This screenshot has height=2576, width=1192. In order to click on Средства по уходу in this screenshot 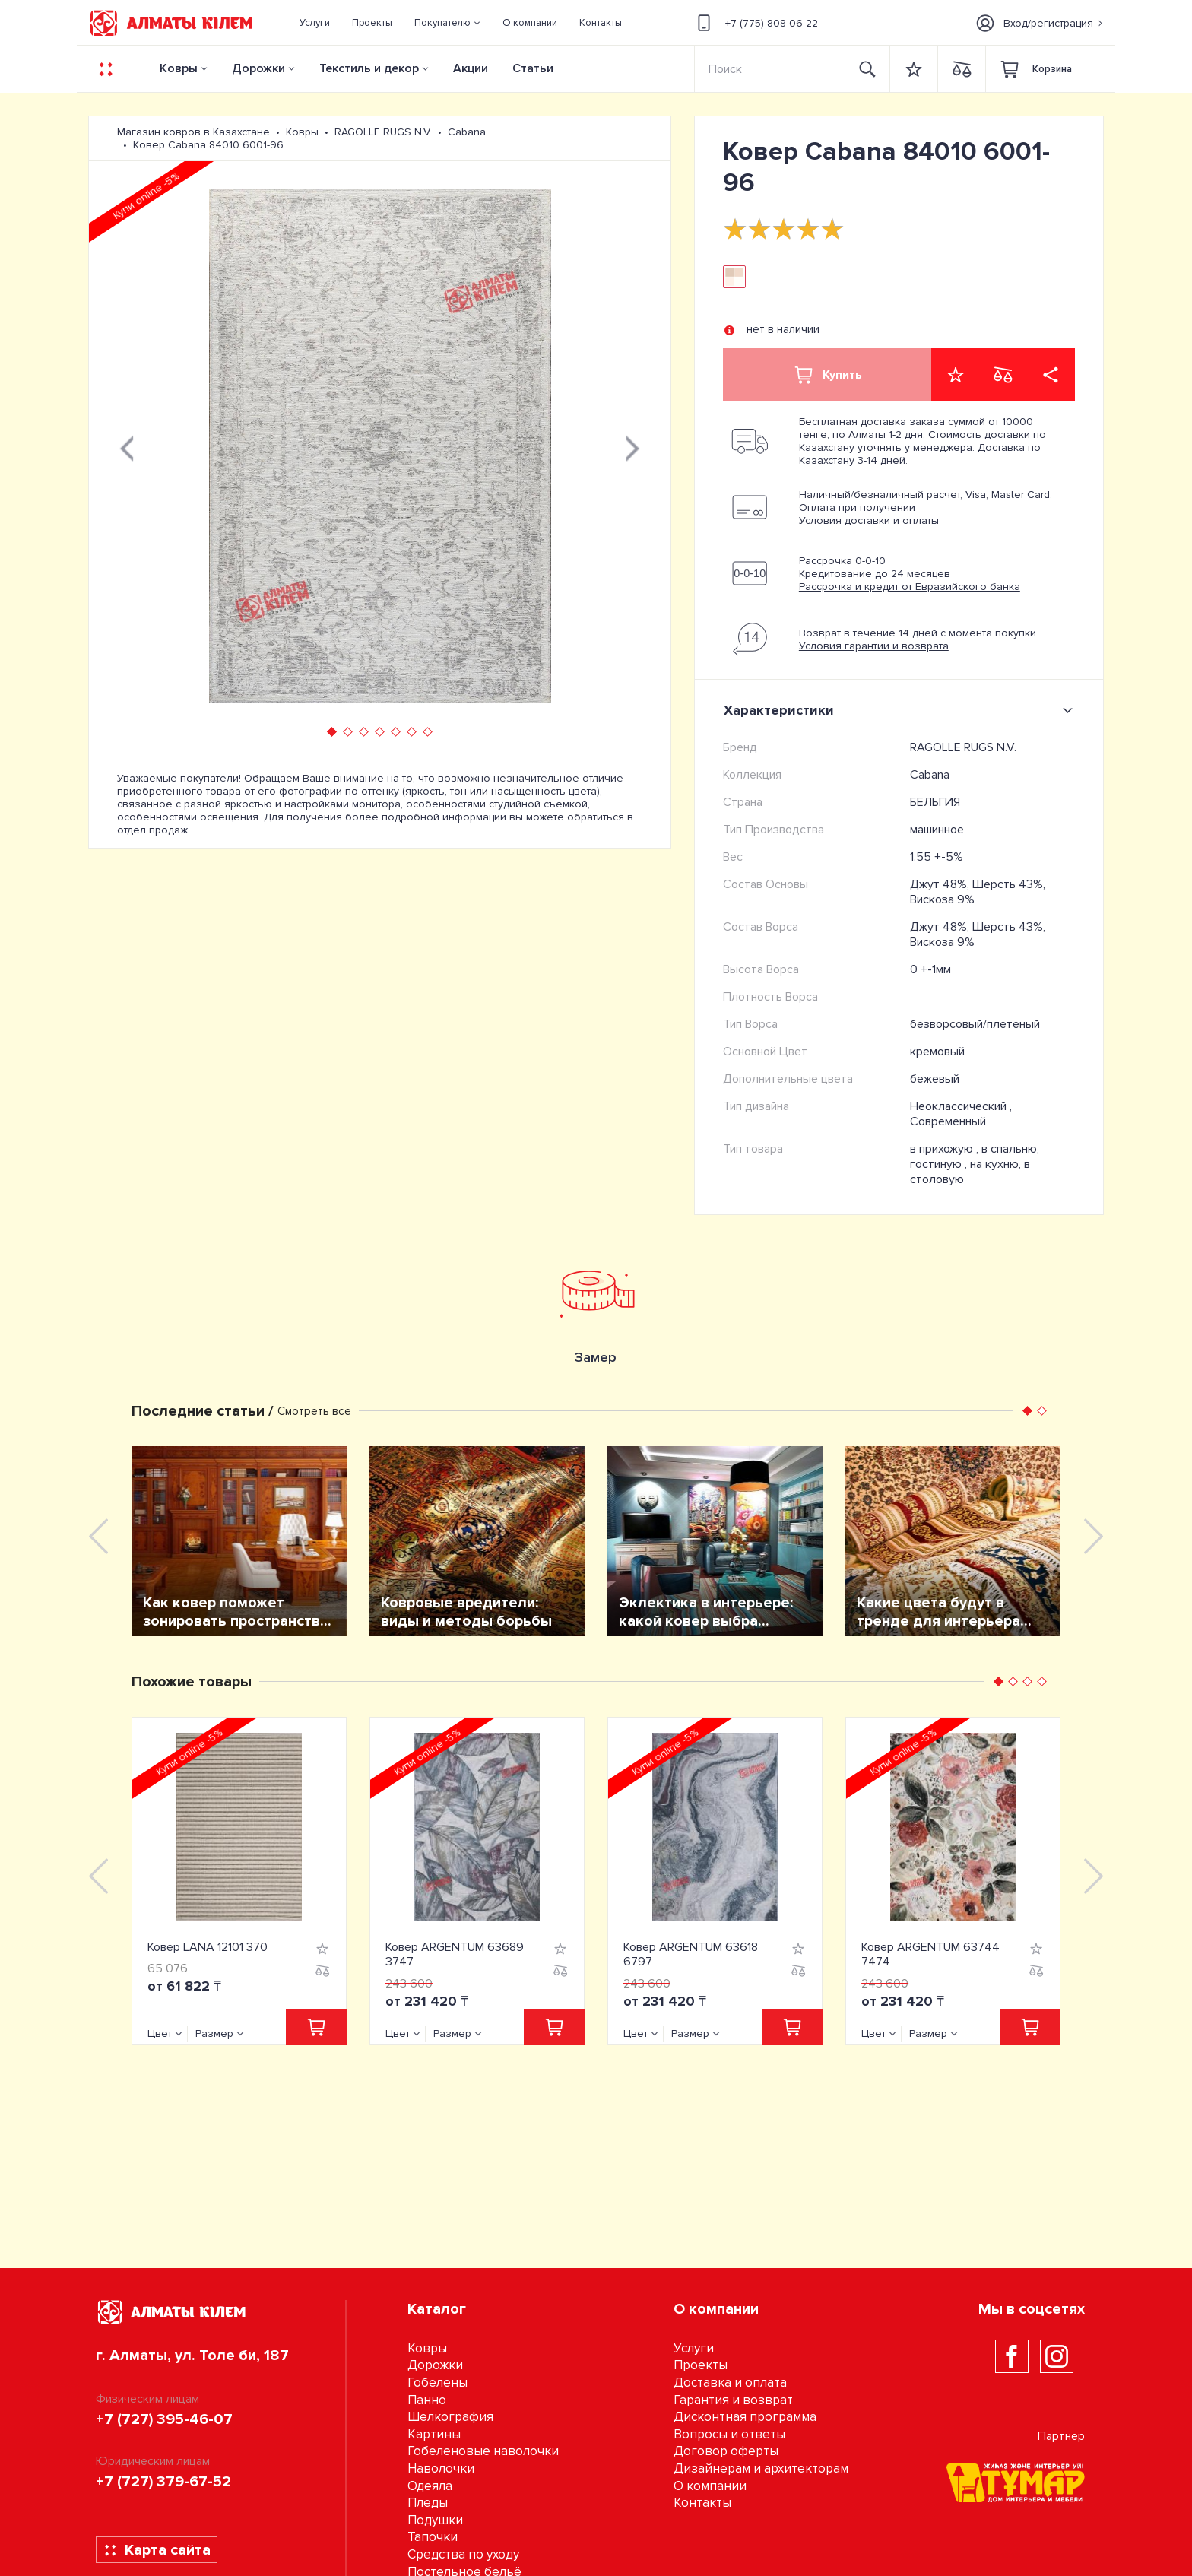, I will do `click(463, 2554)`.